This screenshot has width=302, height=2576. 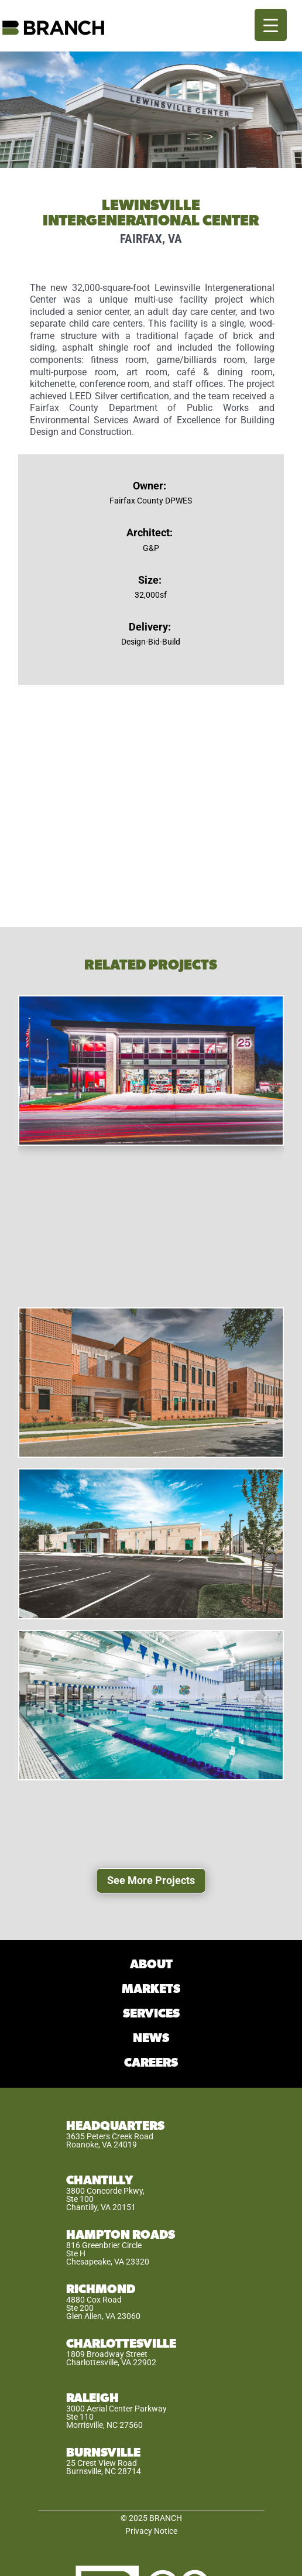 What do you see at coordinates (151, 2531) in the screenshot?
I see `Privacy Notice` at bounding box center [151, 2531].